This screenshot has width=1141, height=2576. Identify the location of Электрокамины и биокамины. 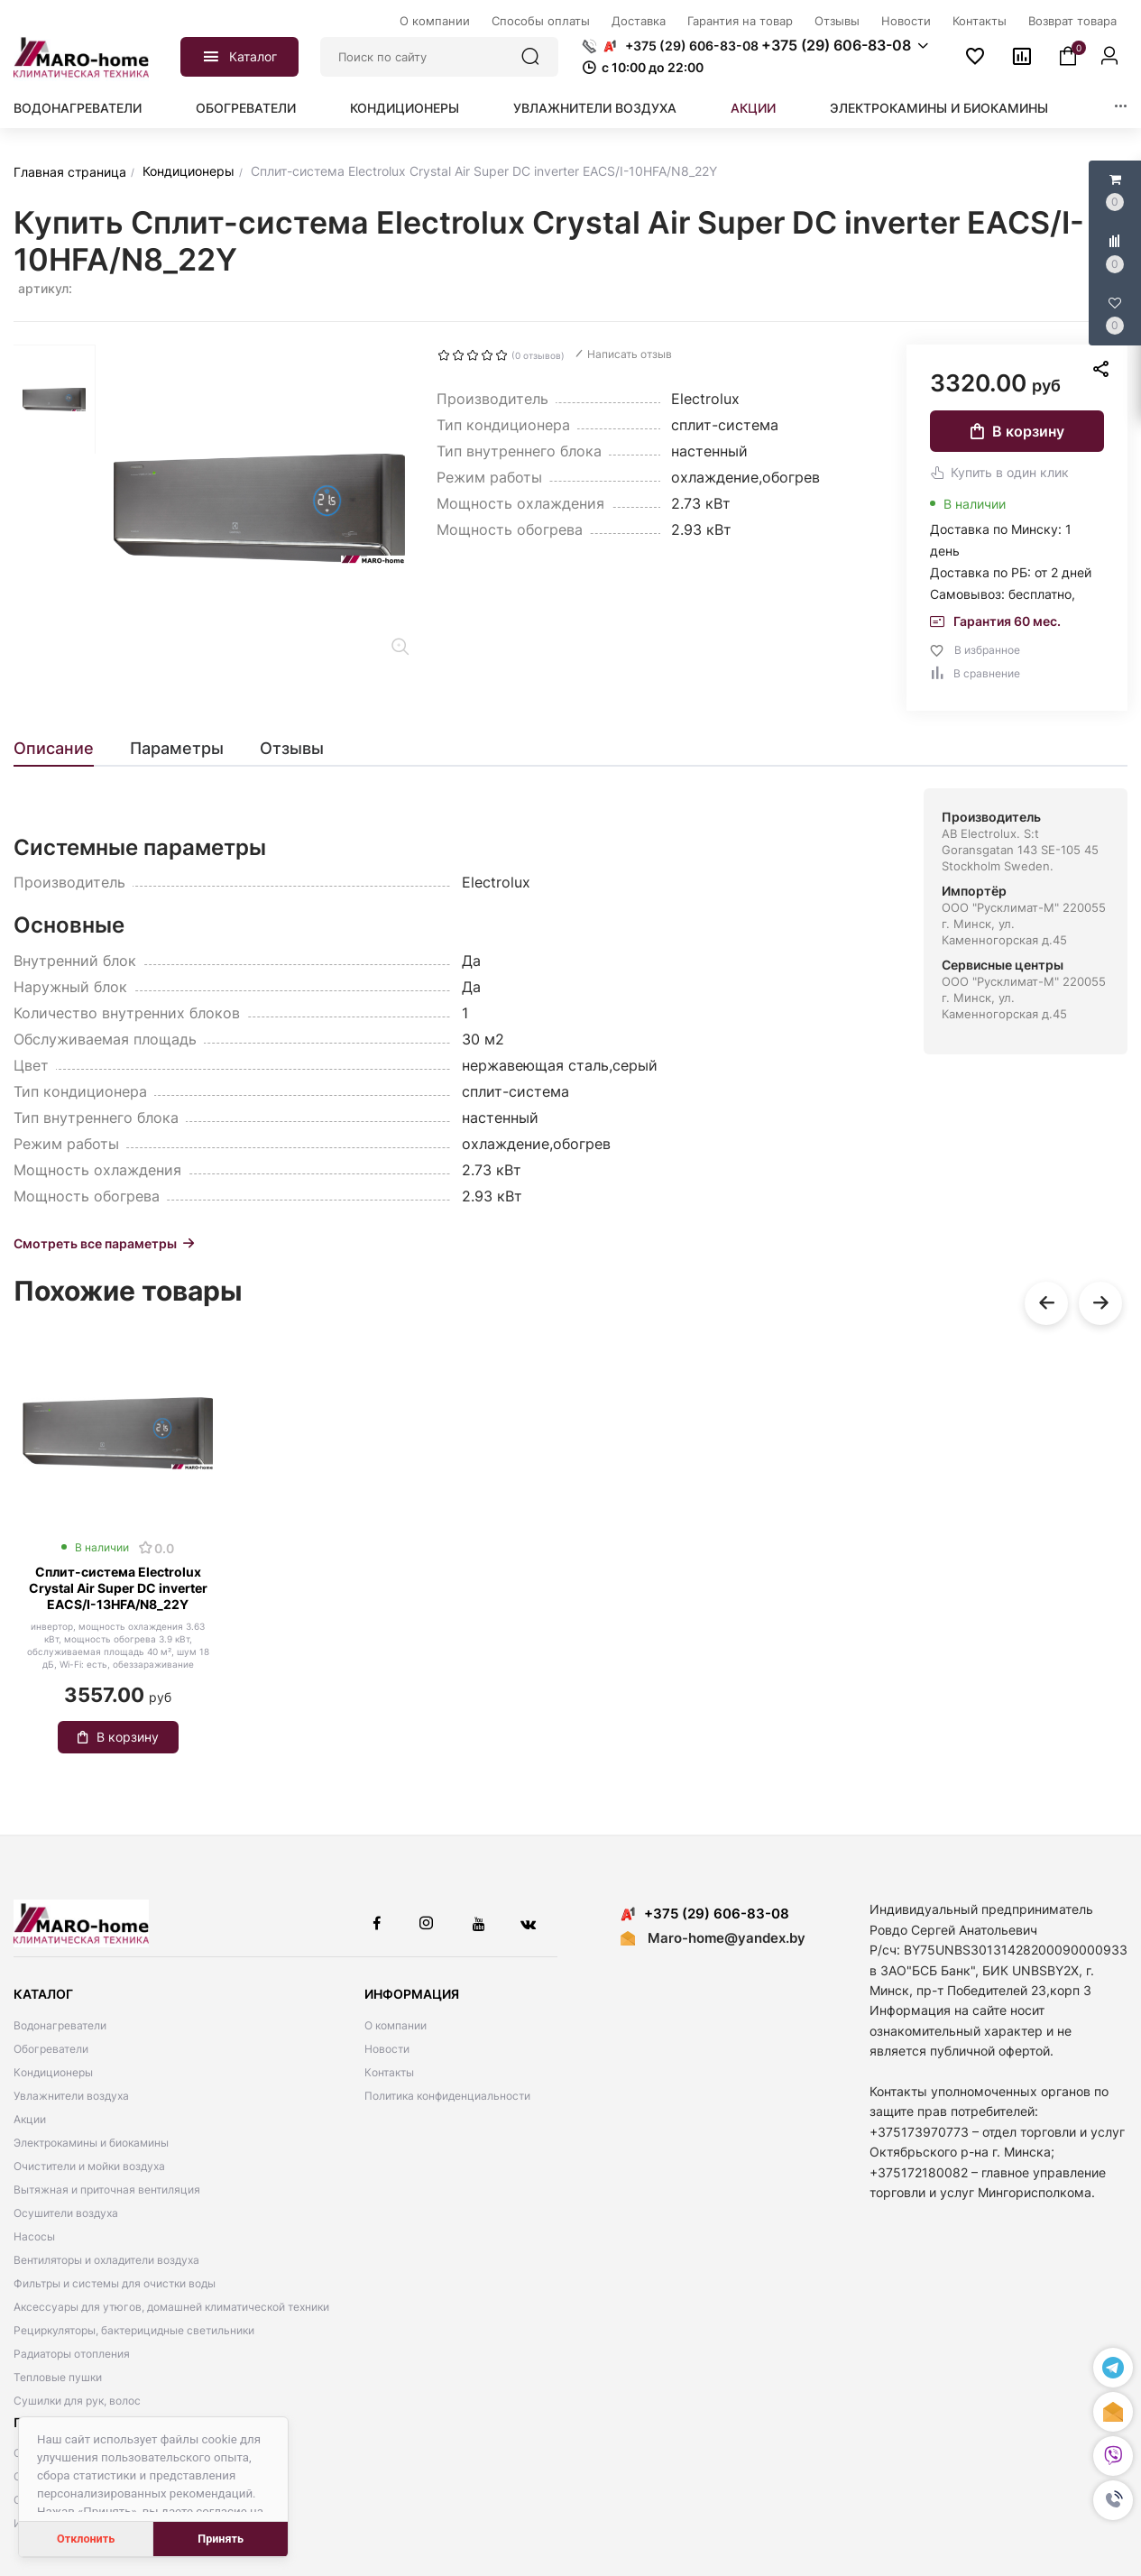
(939, 107).